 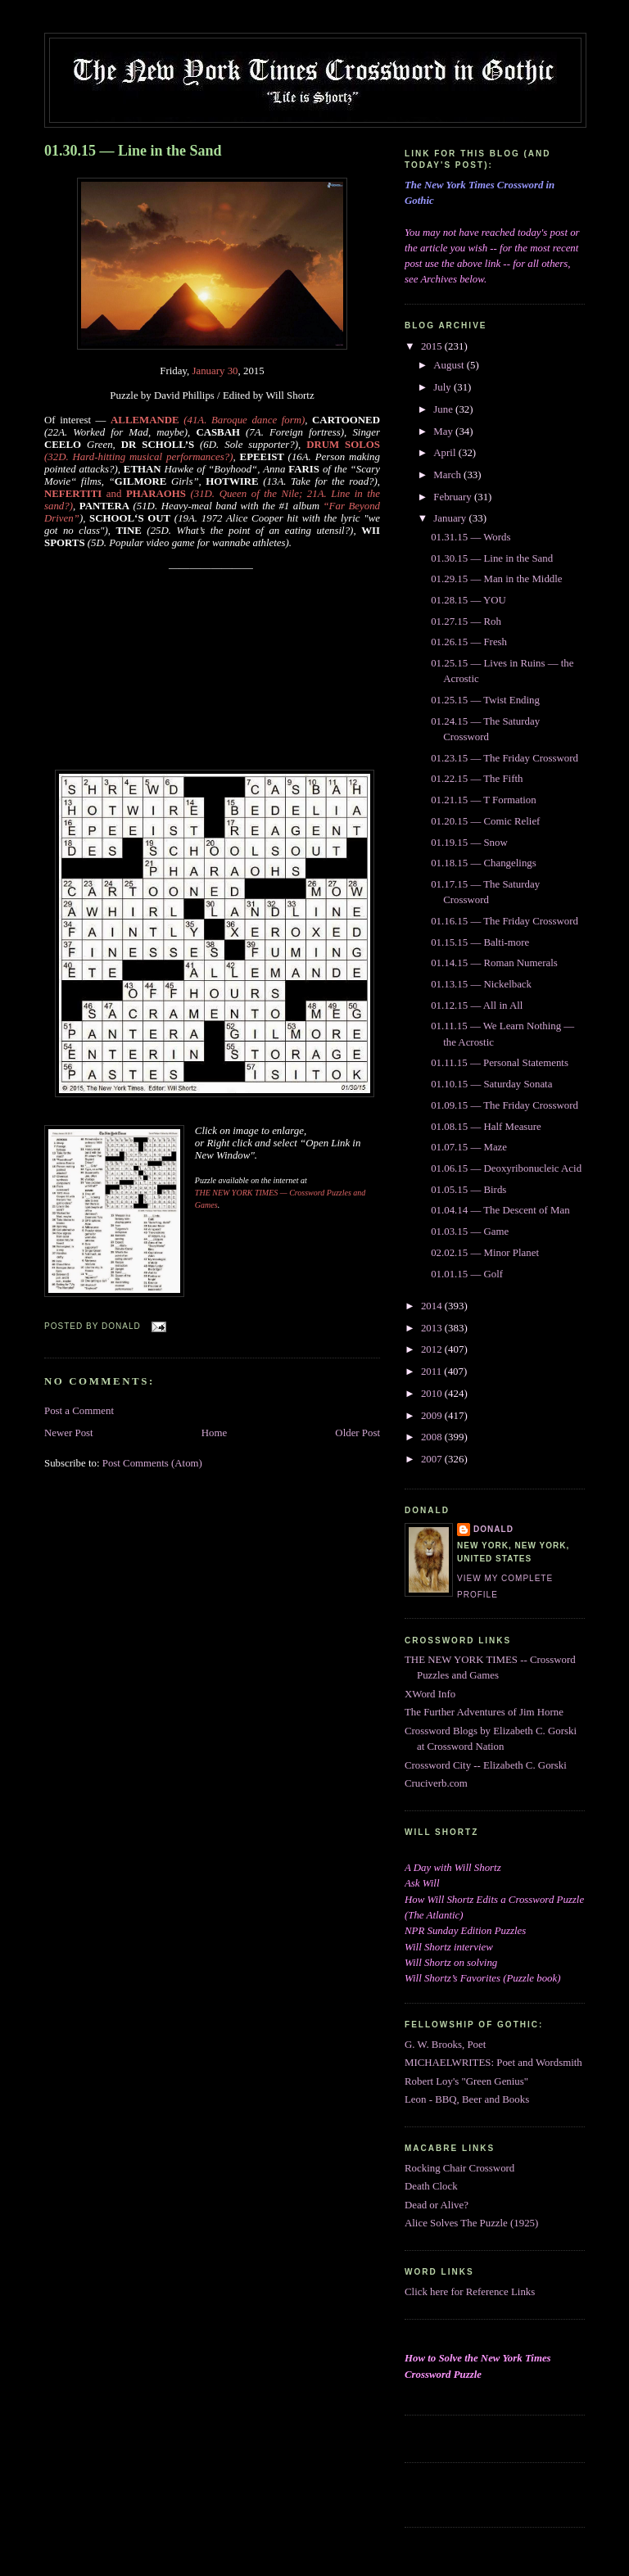 What do you see at coordinates (471, 2223) in the screenshot?
I see `Alice Solves The Puzzle (1925)` at bounding box center [471, 2223].